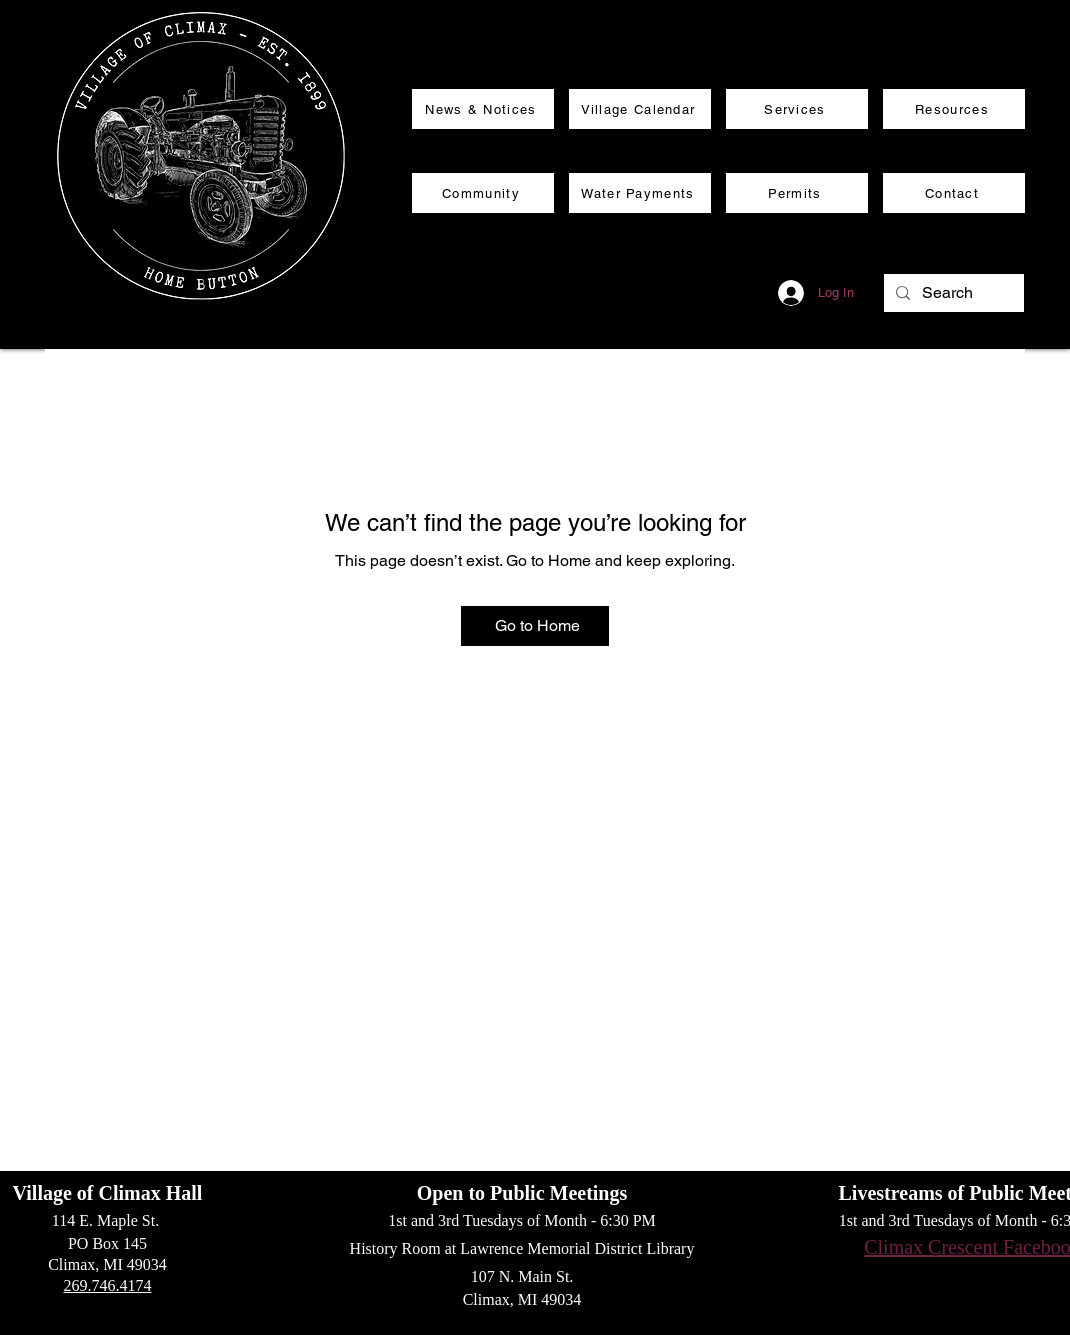  I want to click on [Resources], so click(954, 109).